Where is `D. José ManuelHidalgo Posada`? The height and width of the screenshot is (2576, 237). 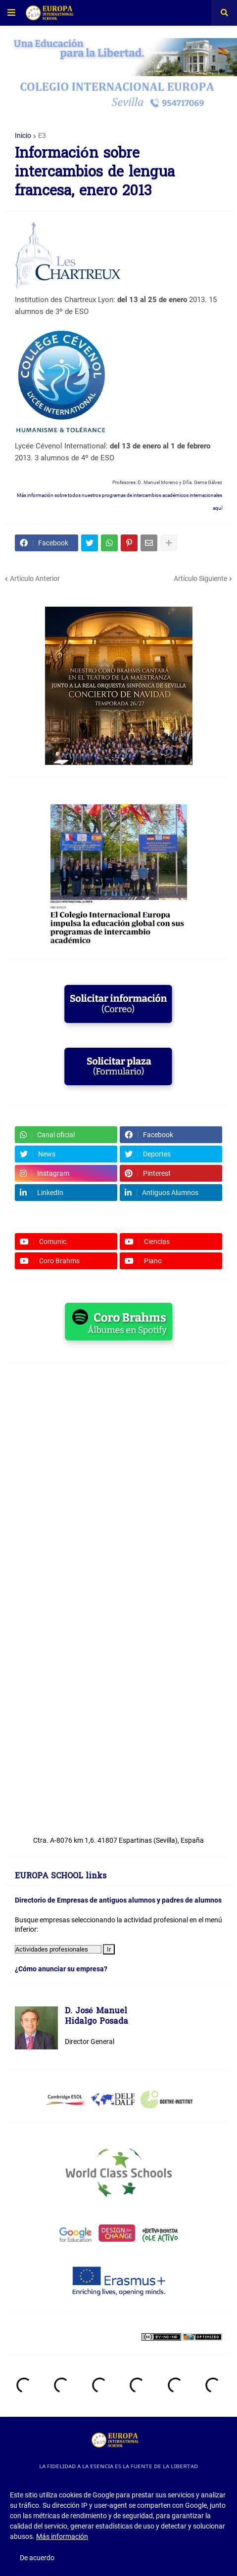
D. José ManuelHidalgo Posada is located at coordinates (96, 2017).